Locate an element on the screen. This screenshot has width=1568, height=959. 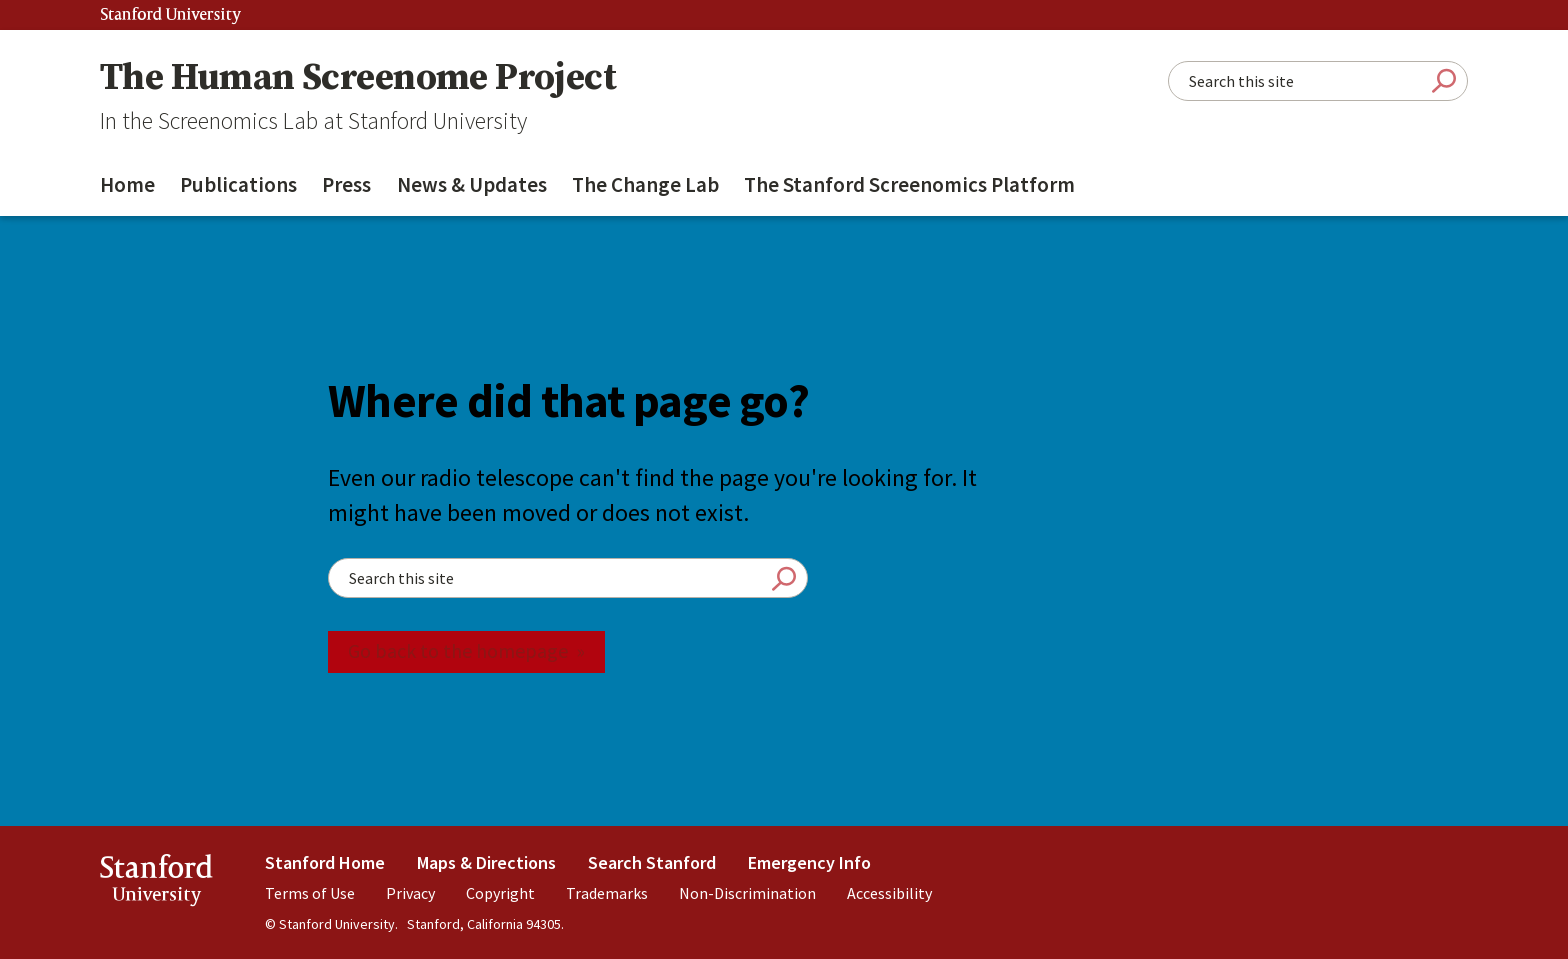
Stanford University is located at coordinates (171, 15).